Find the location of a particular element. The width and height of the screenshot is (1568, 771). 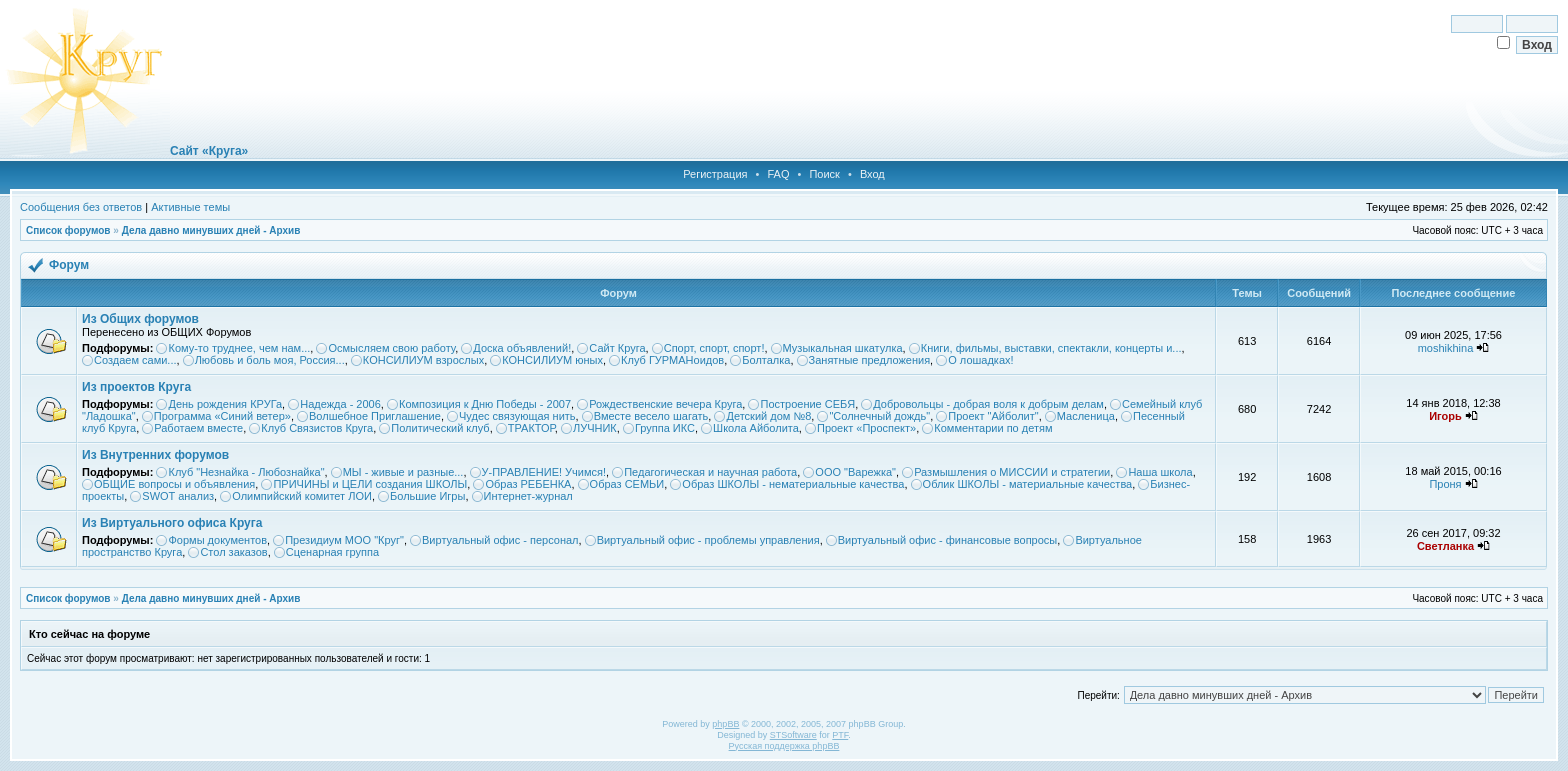

Занятные предложения is located at coordinates (870, 360).